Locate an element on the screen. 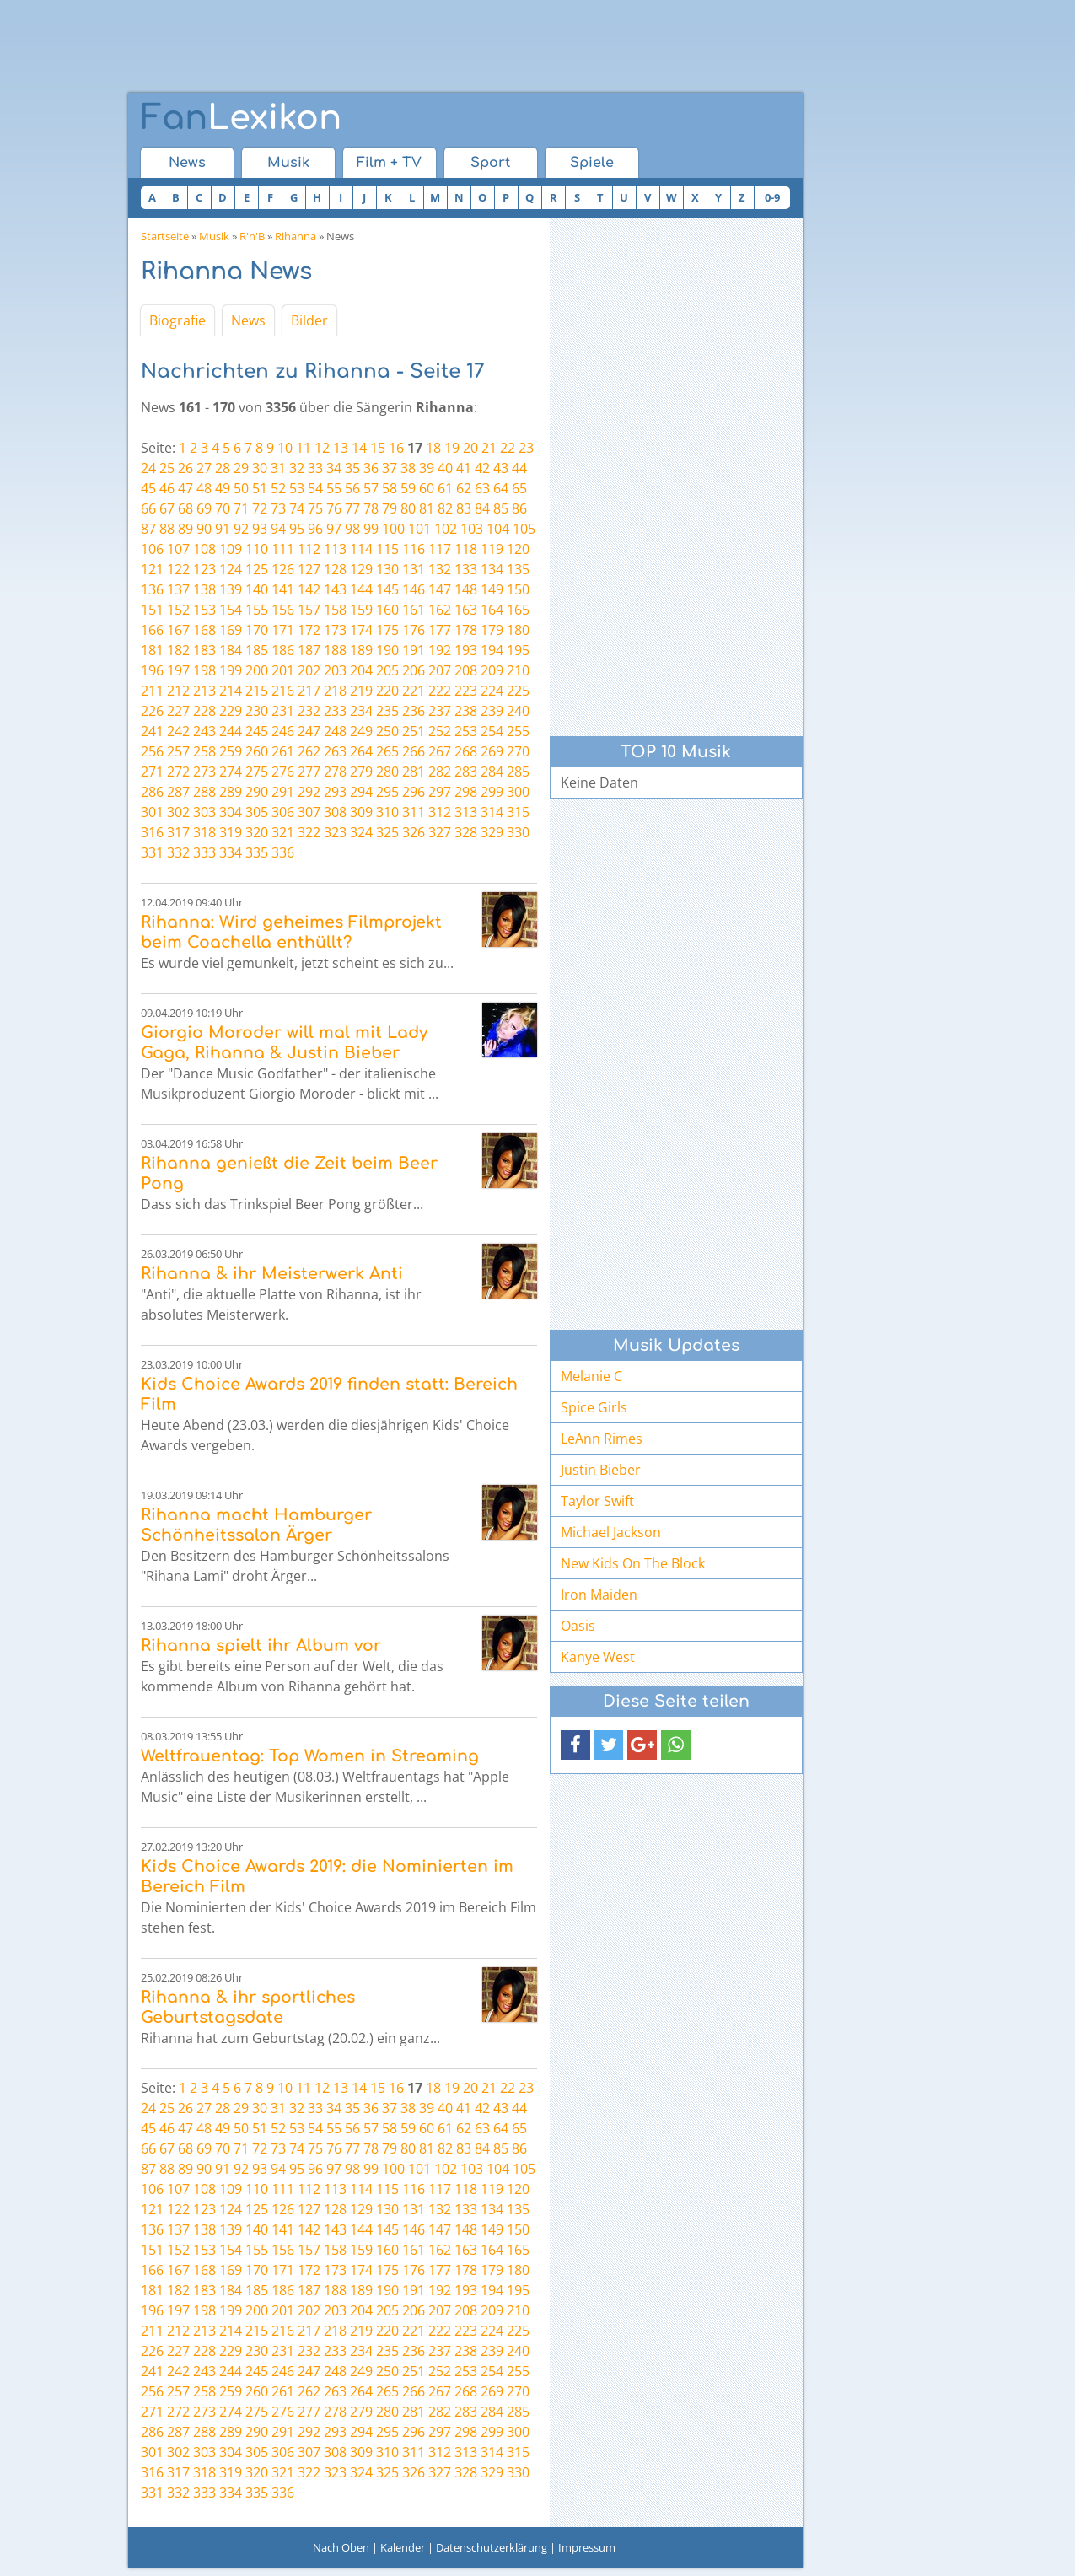  169 is located at coordinates (230, 630).